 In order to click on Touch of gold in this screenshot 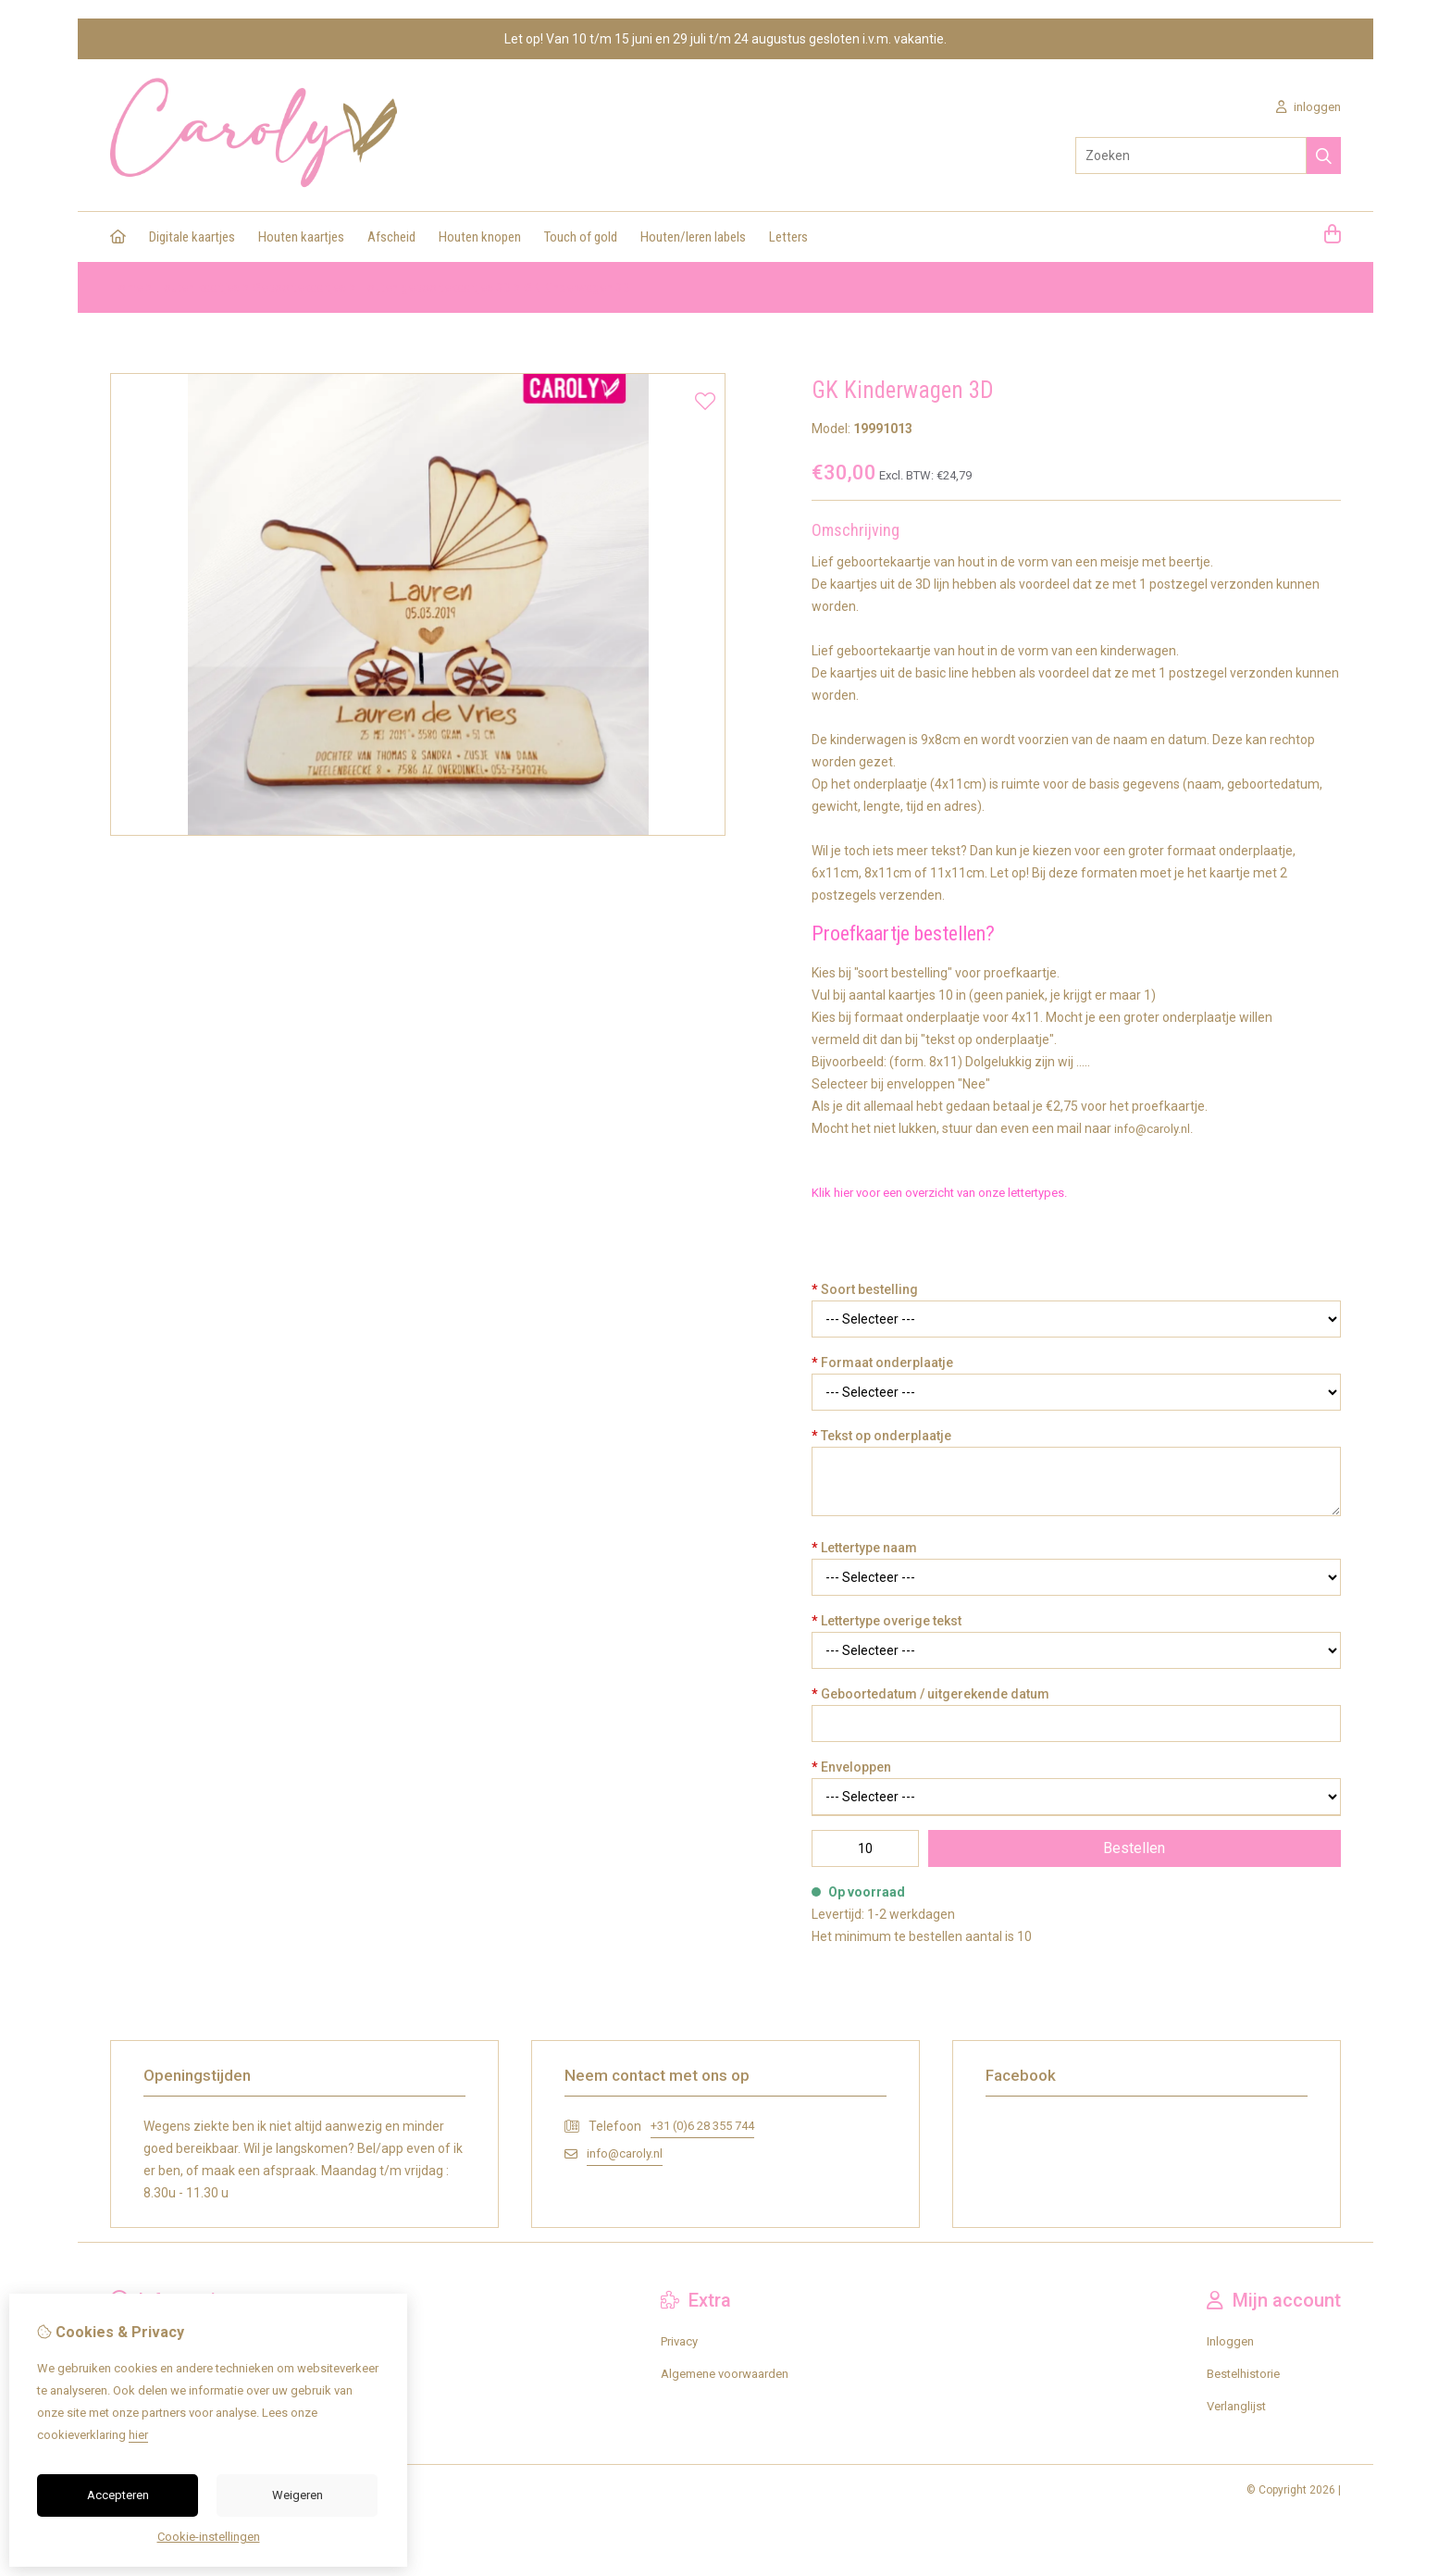, I will do `click(580, 237)`.